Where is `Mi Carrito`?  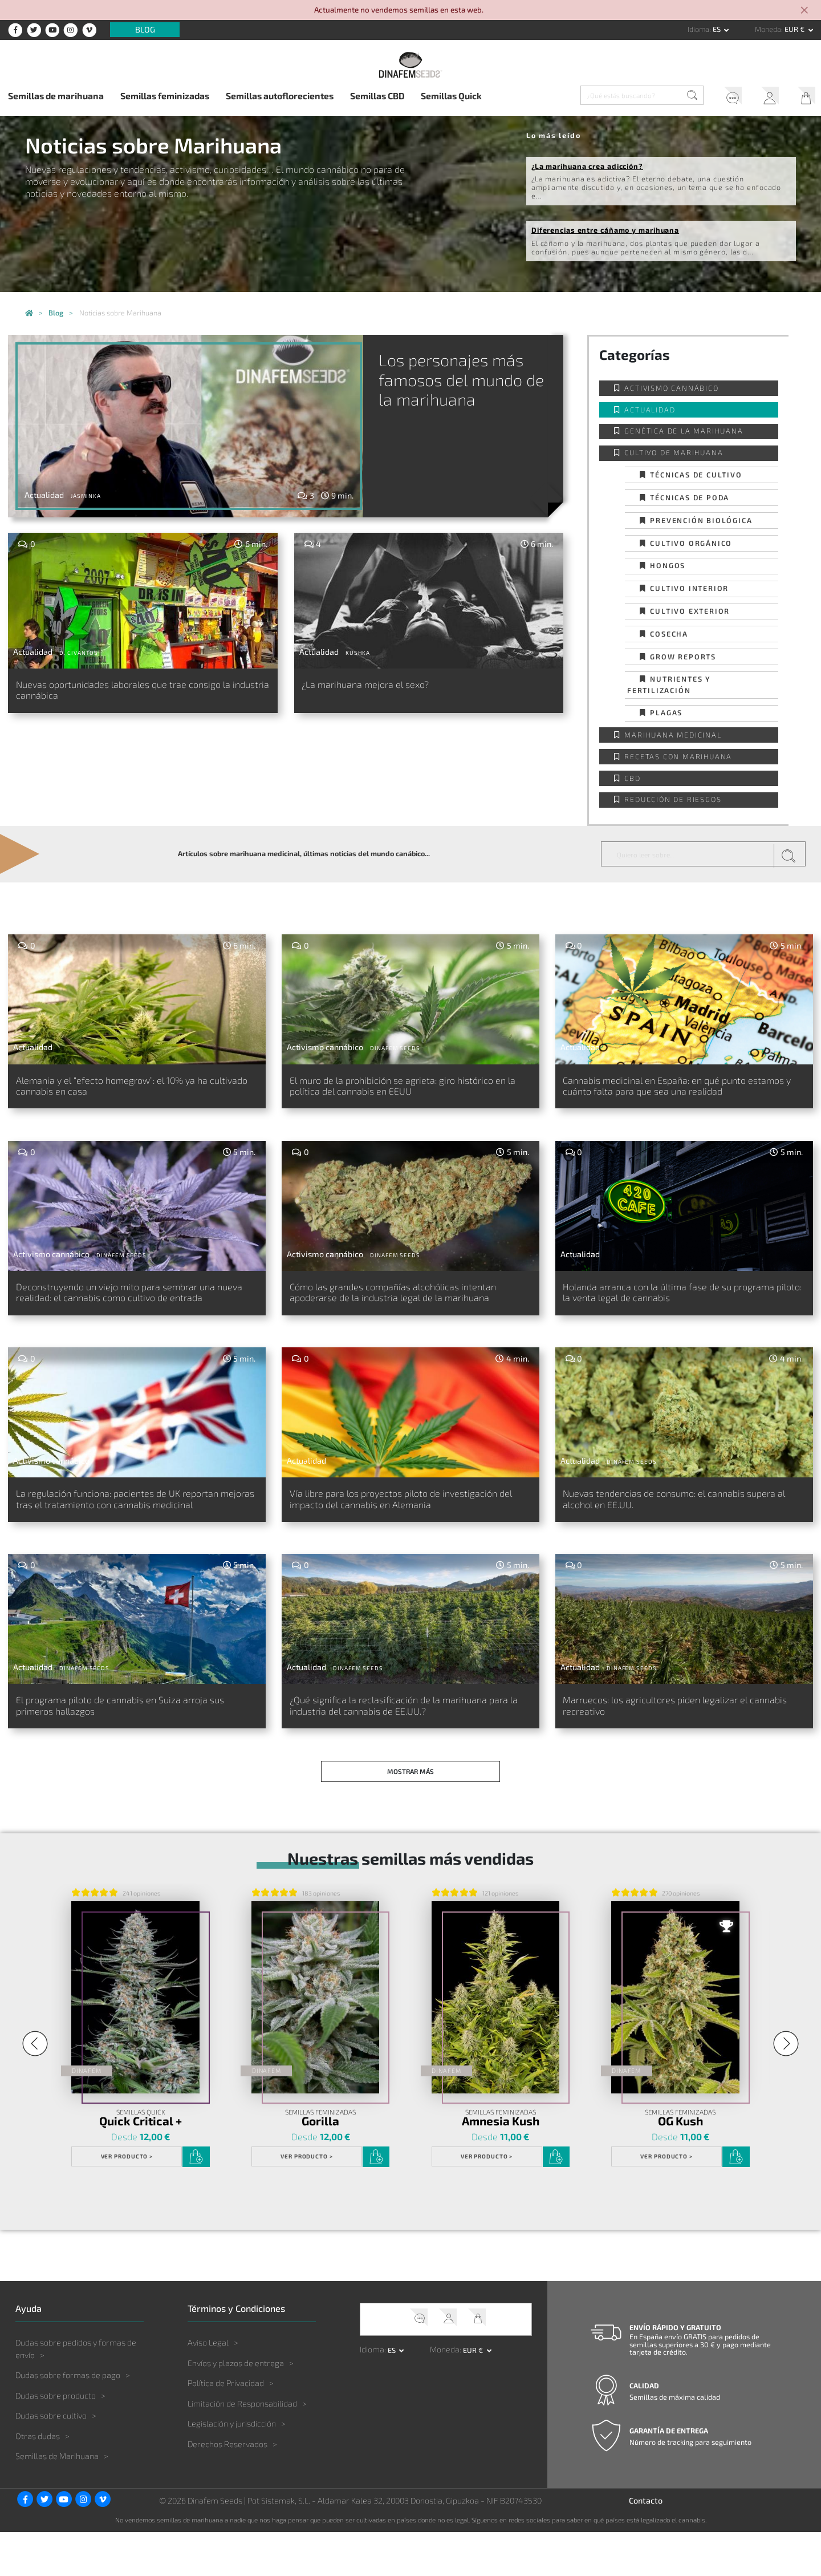
Mi Carrito is located at coordinates (802, 97).